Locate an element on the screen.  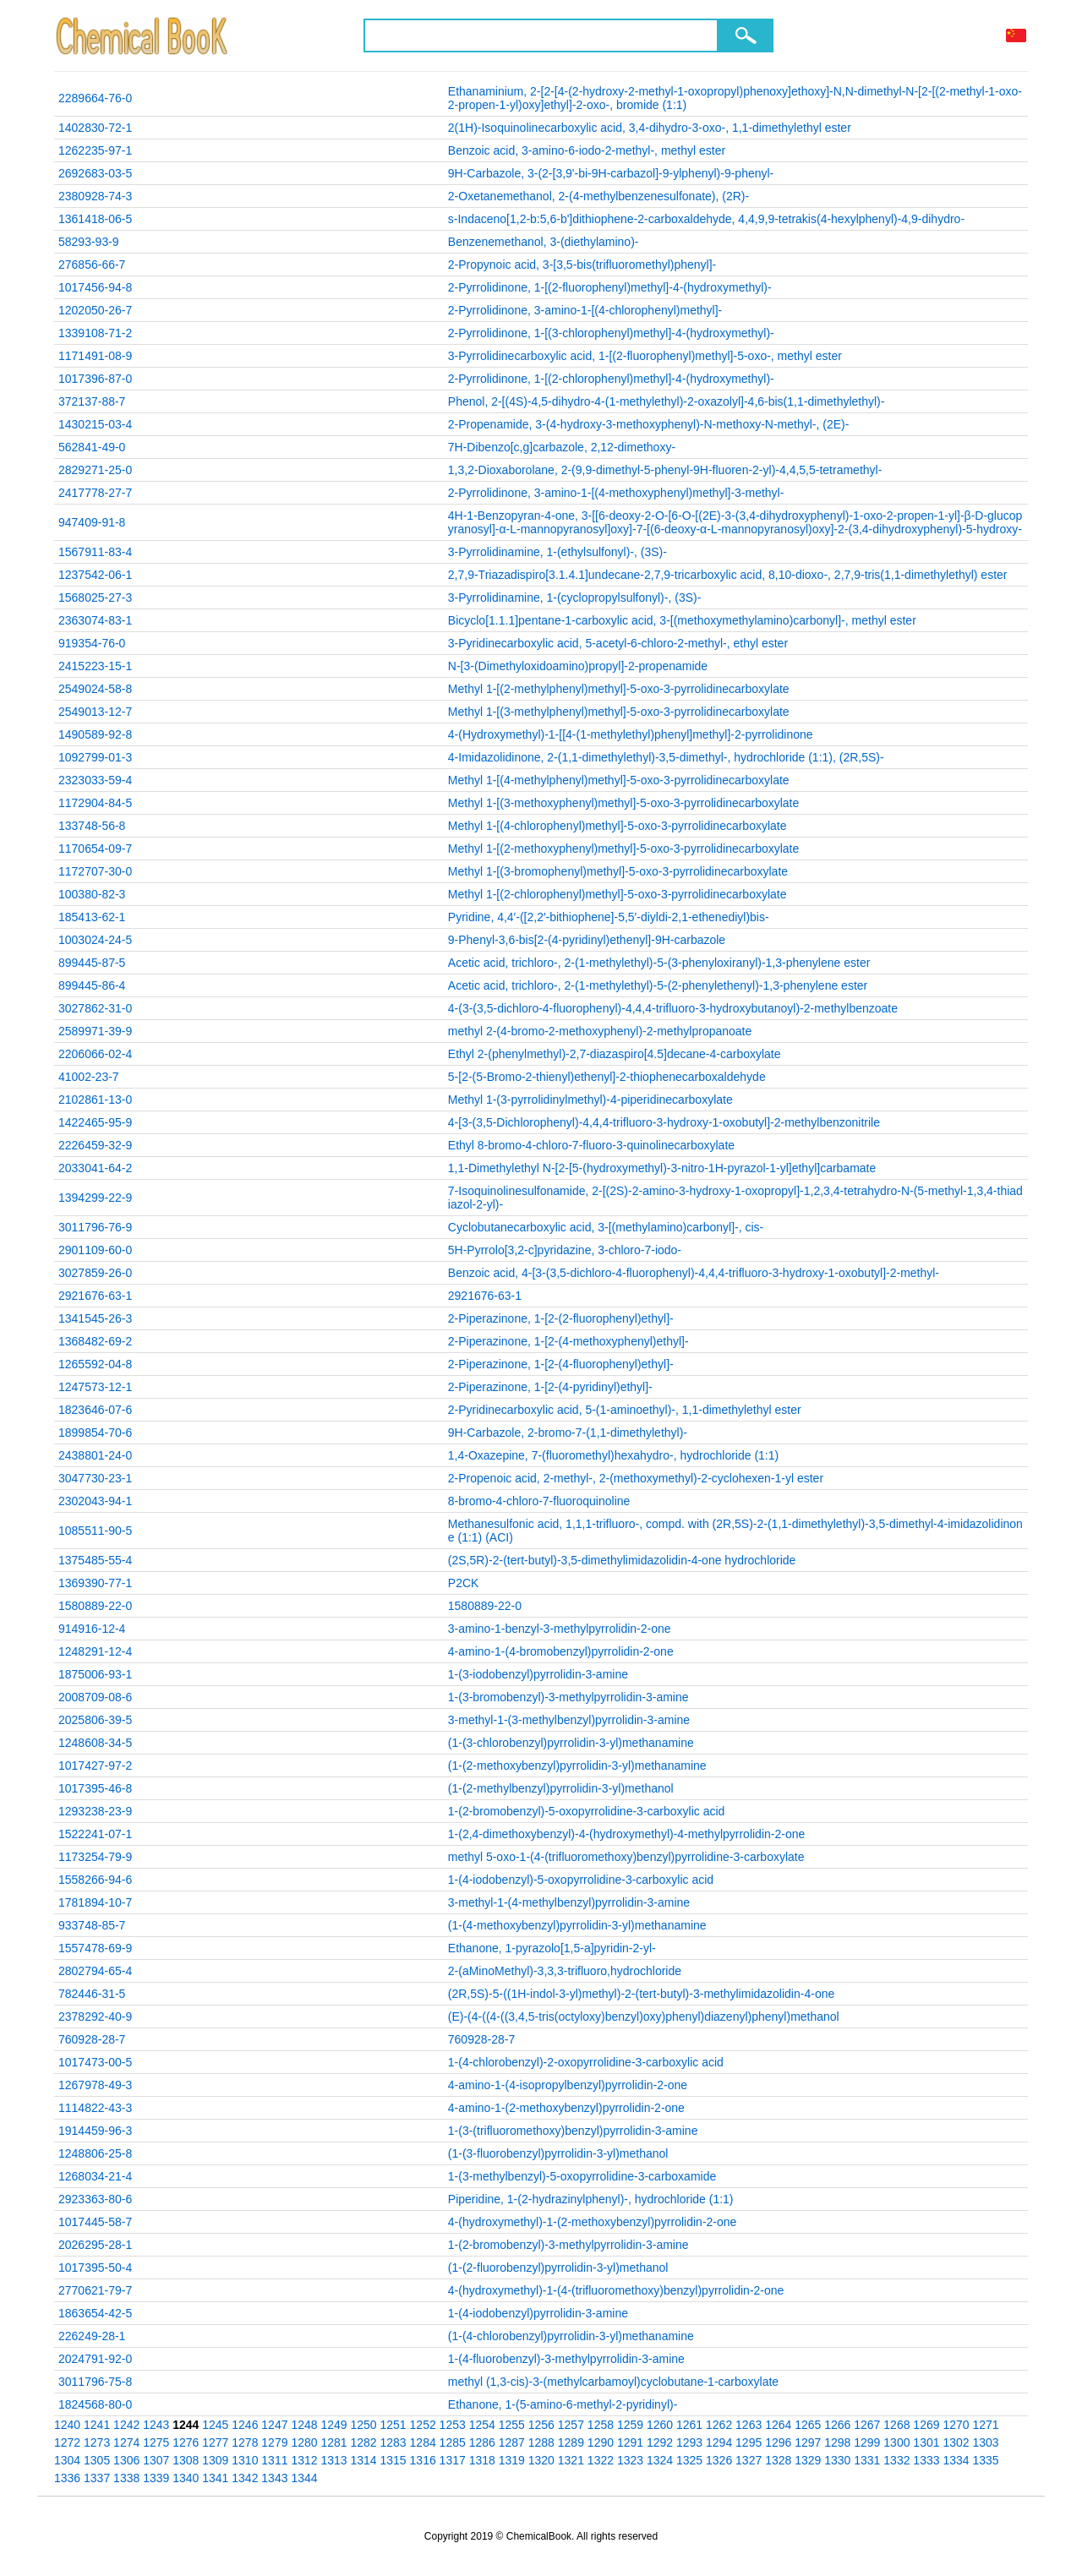
1315 is located at coordinates (393, 2460).